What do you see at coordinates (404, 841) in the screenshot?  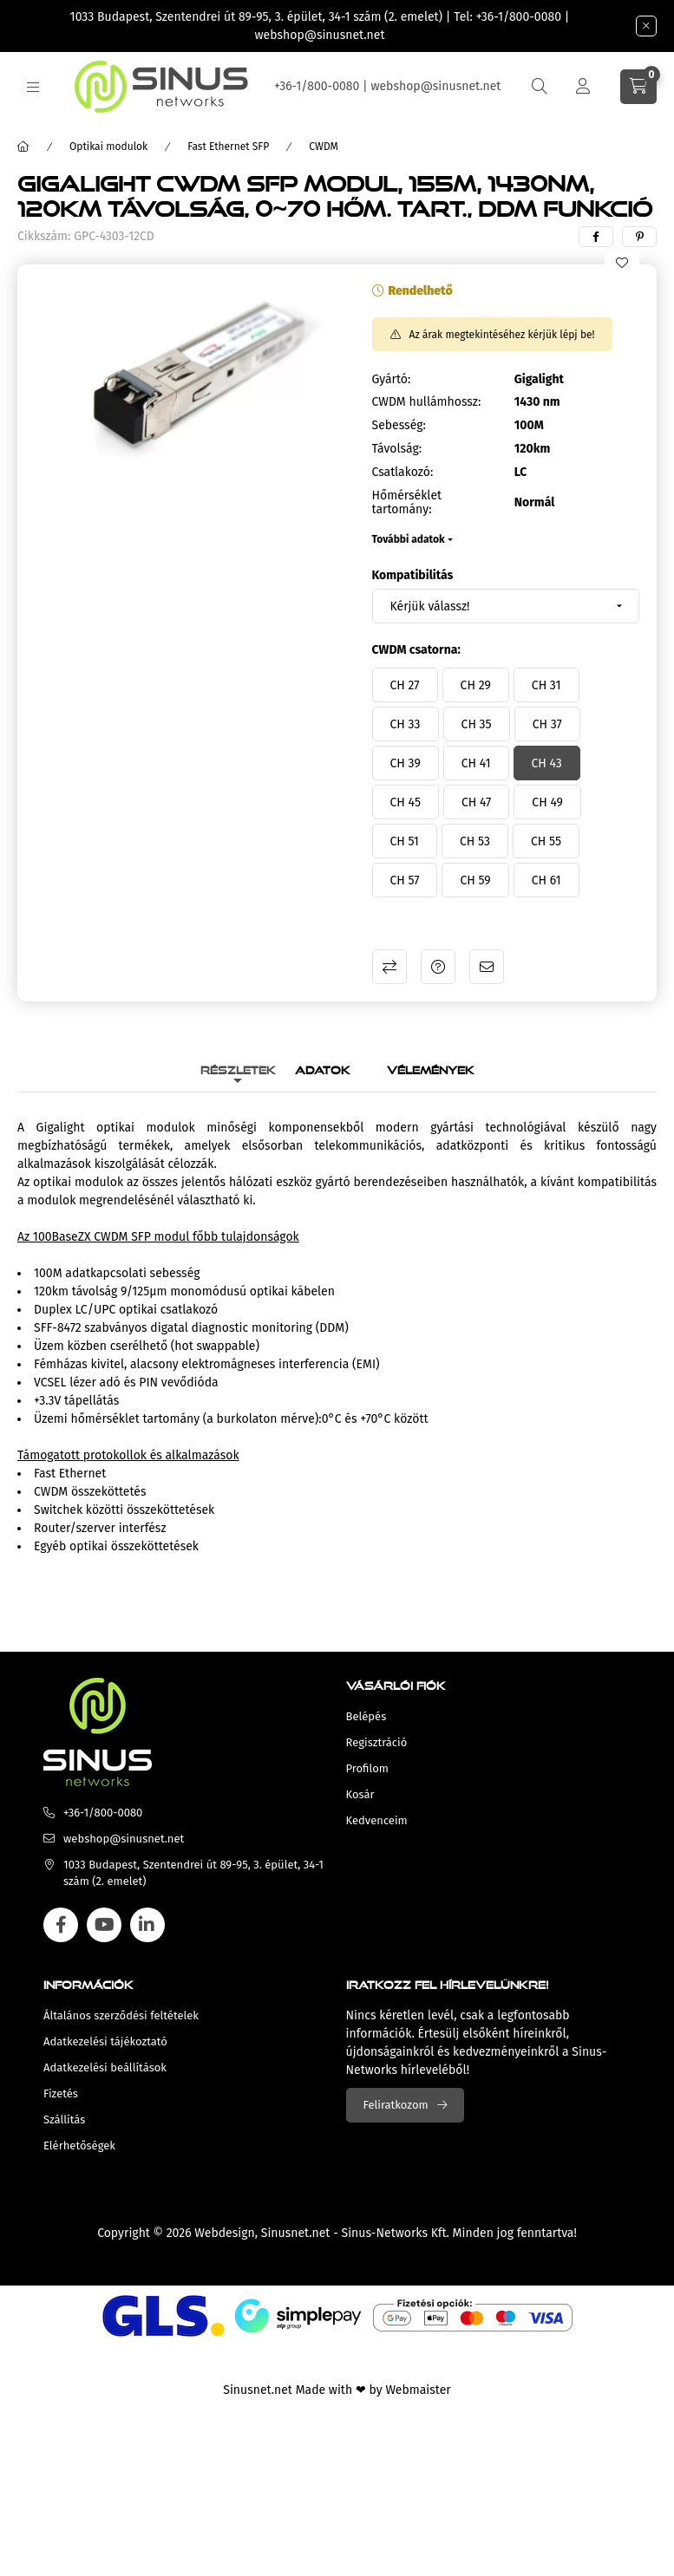 I see `[CH 51]` at bounding box center [404, 841].